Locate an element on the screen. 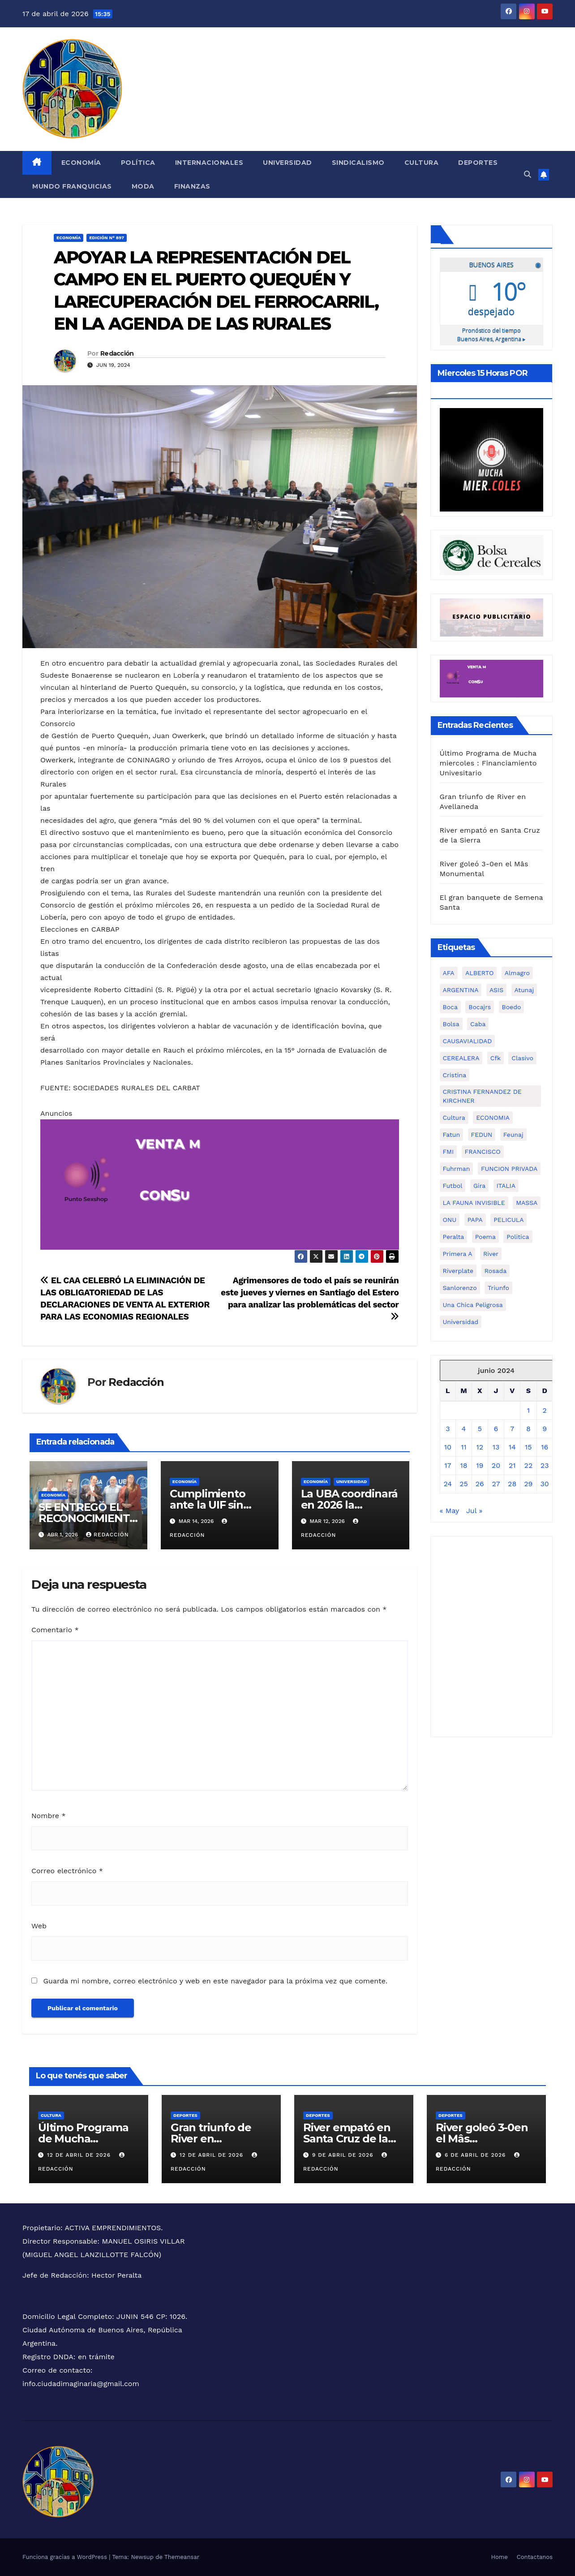 The width and height of the screenshot is (575, 2576). 17 [Entradas publicadas el 17 de June de 2024] is located at coordinates (447, 1465).